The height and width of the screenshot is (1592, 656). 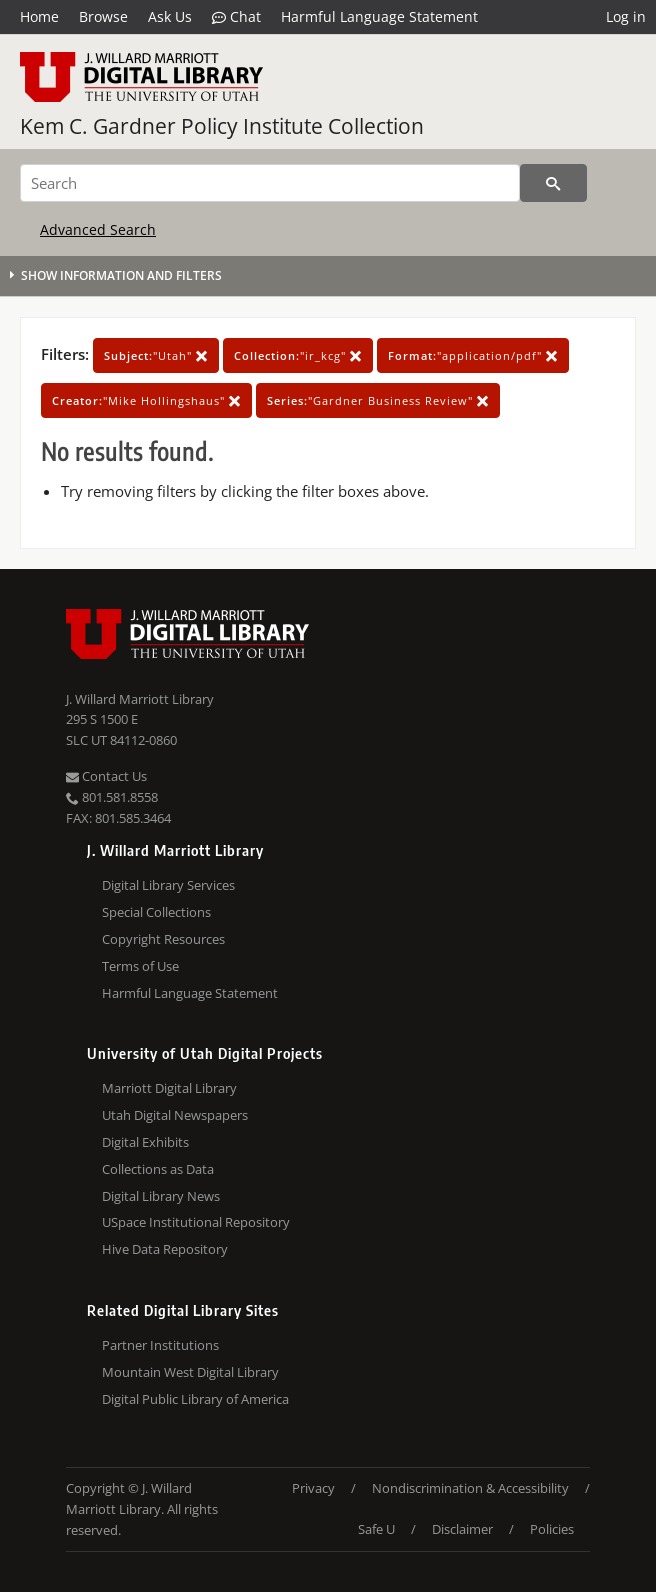 I want to click on J. Willard Marriott Library, so click(x=140, y=699).